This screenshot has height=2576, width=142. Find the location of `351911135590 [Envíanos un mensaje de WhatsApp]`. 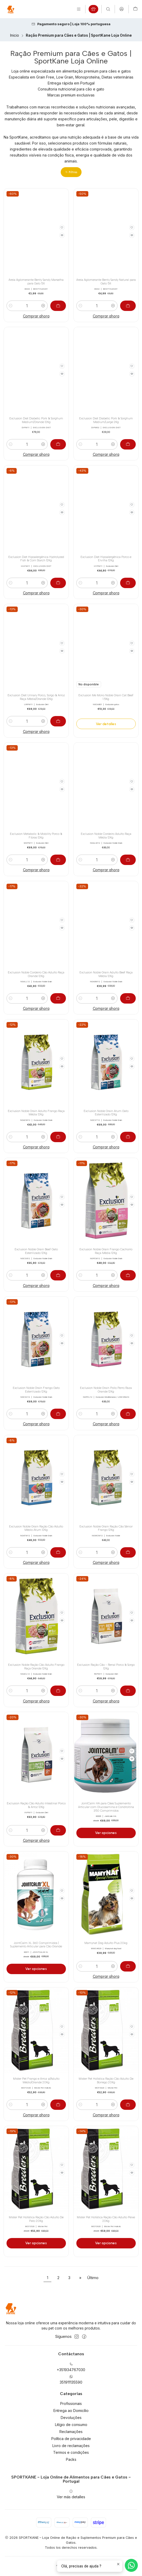

351911135590 [Envíanos un mensaje de WhatsApp] is located at coordinates (71, 2379).